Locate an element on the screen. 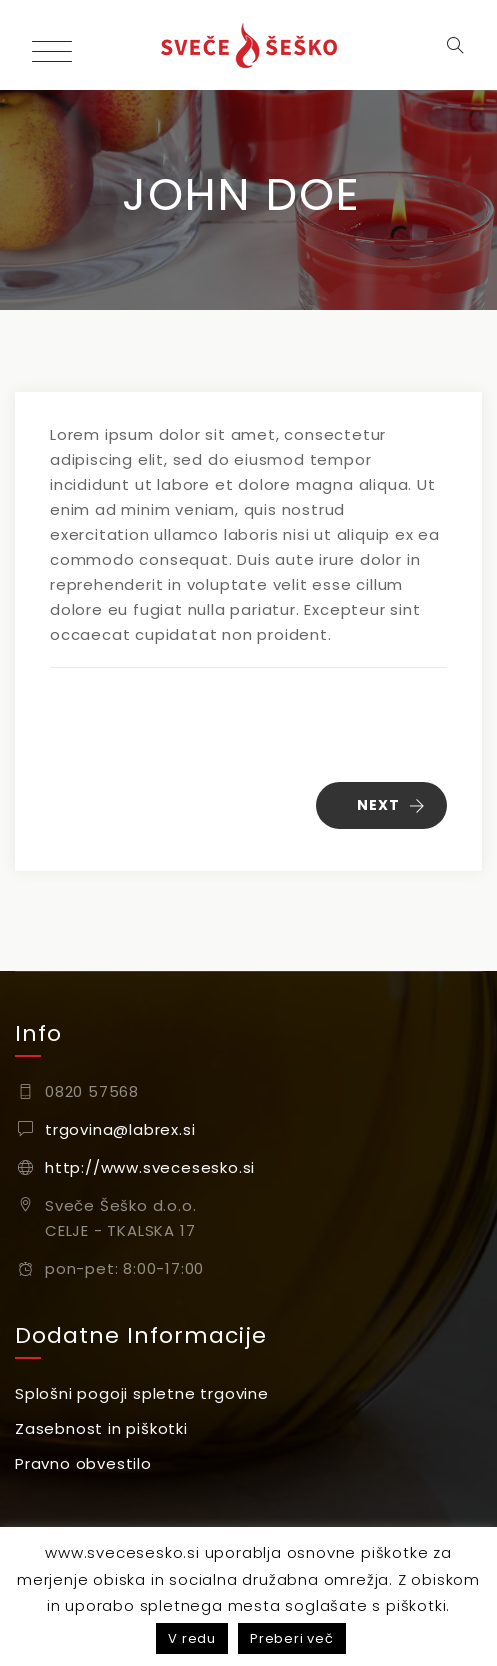  Preberi več is located at coordinates (292, 1638).